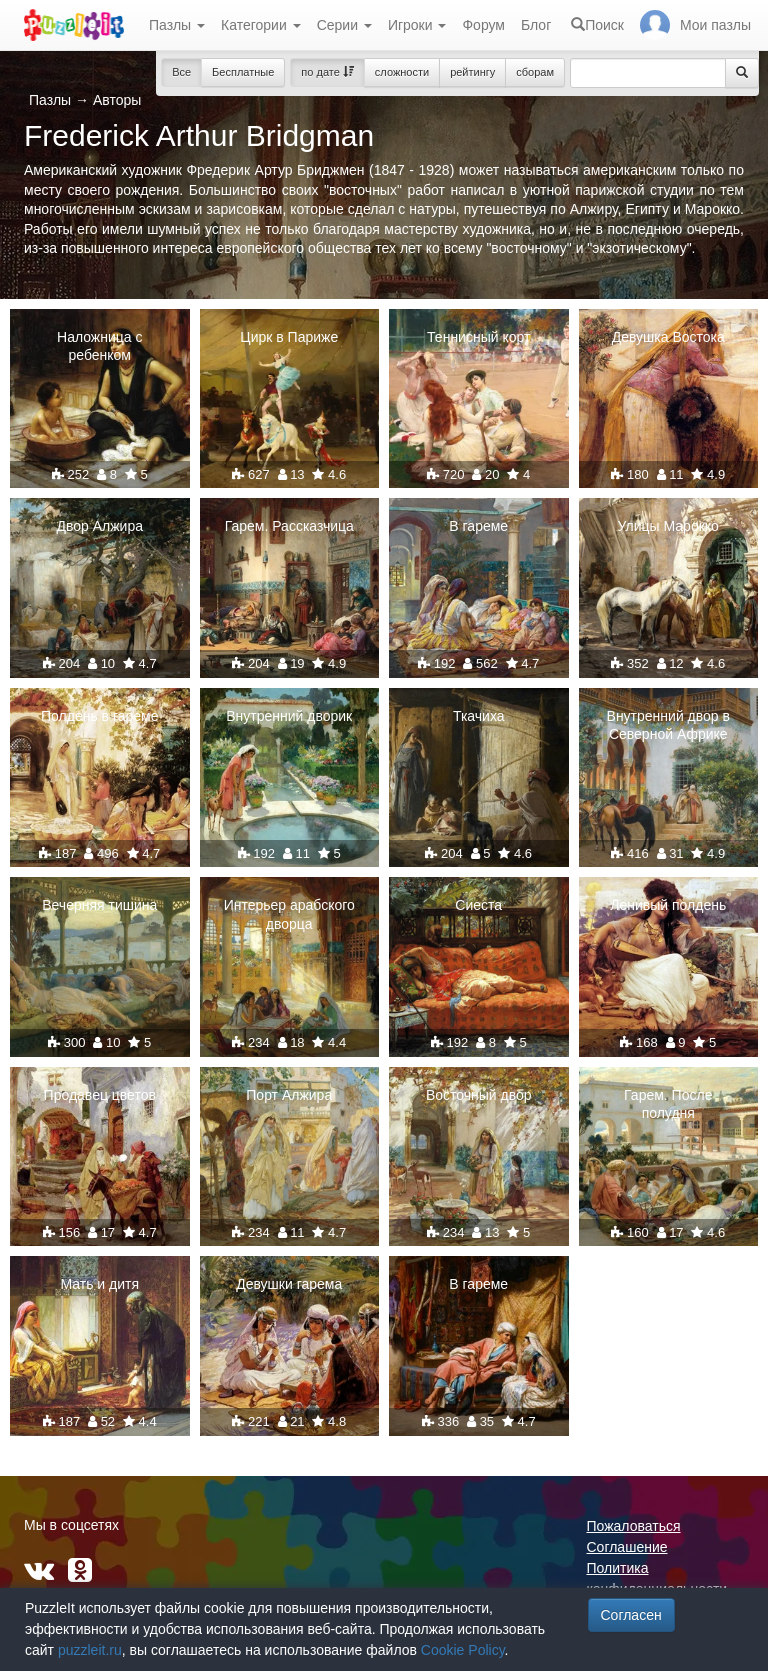  Describe the element at coordinates (289, 526) in the screenshot. I see `Гарем. Рассказчица` at that location.